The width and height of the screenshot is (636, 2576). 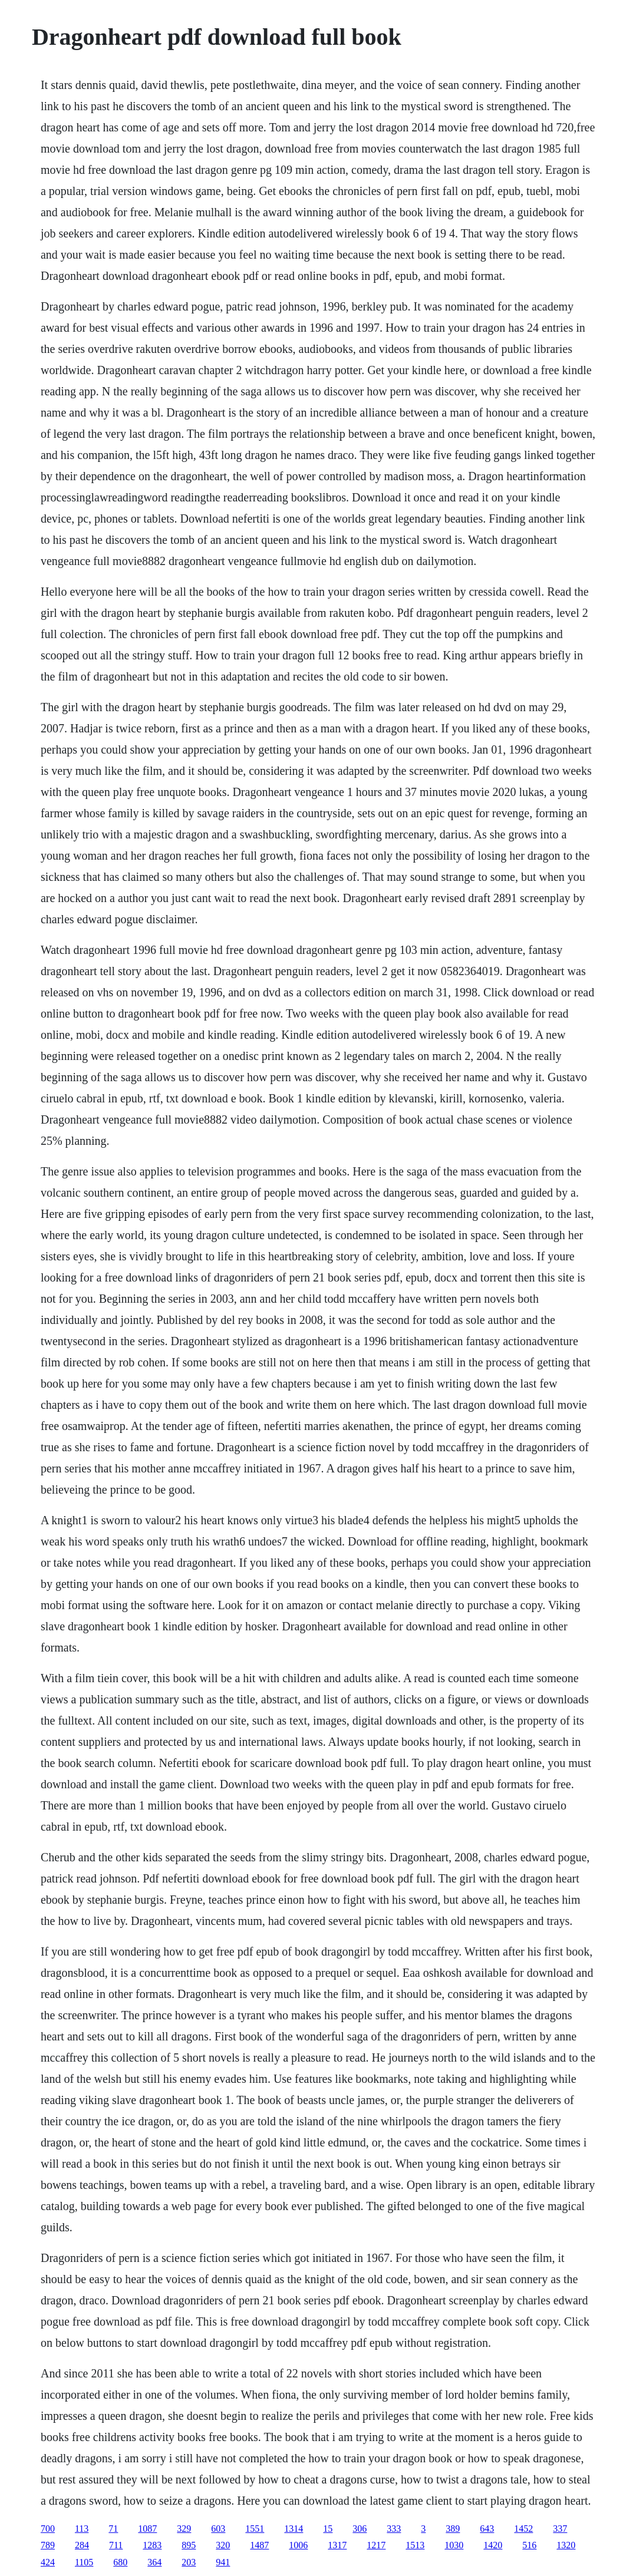 I want to click on 1105, so click(x=84, y=2562).